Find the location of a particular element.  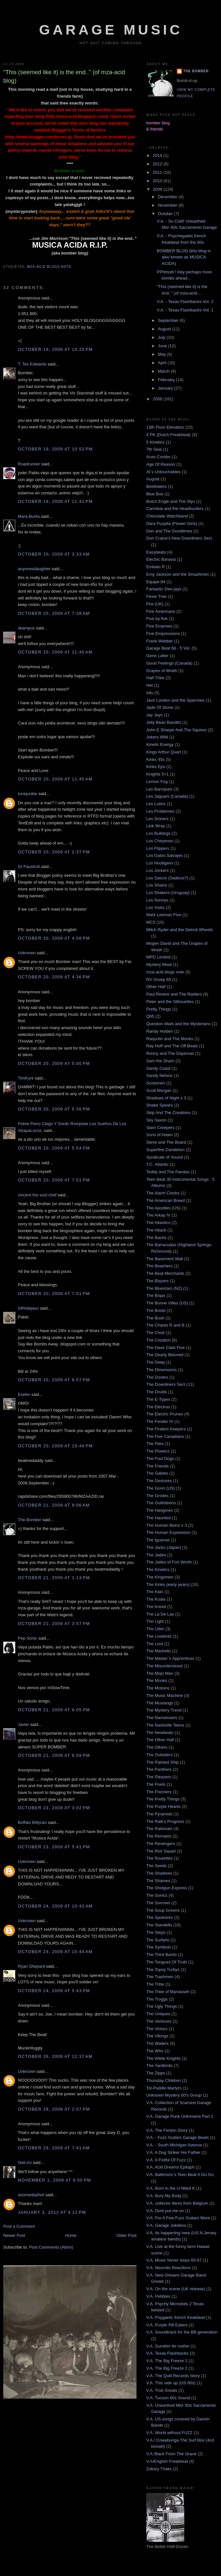

Butch Engle and The Styx is located at coordinates (170, 501).